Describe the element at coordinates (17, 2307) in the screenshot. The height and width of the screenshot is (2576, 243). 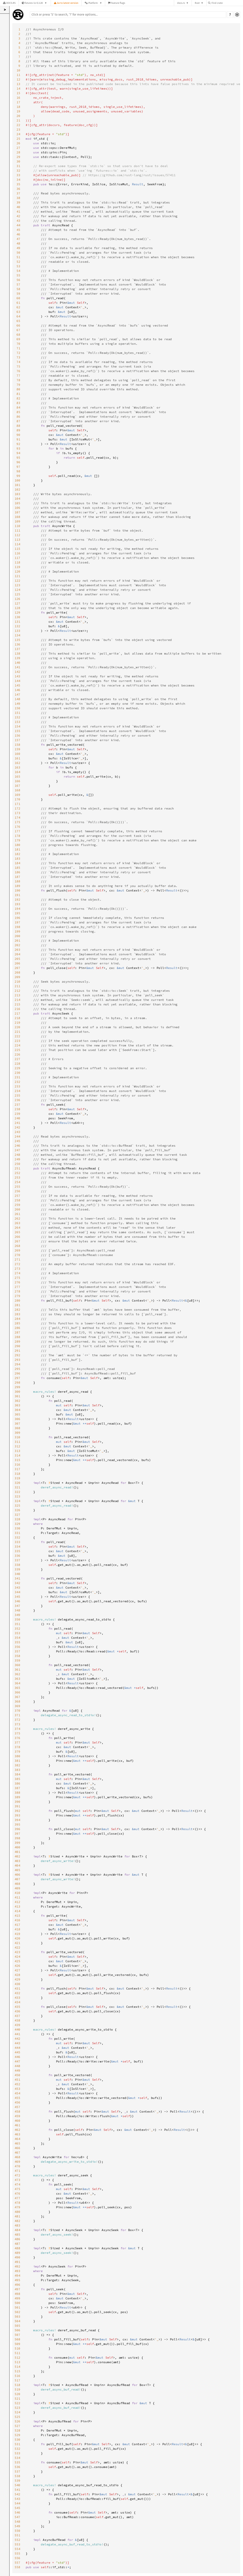
I see `501` at that location.